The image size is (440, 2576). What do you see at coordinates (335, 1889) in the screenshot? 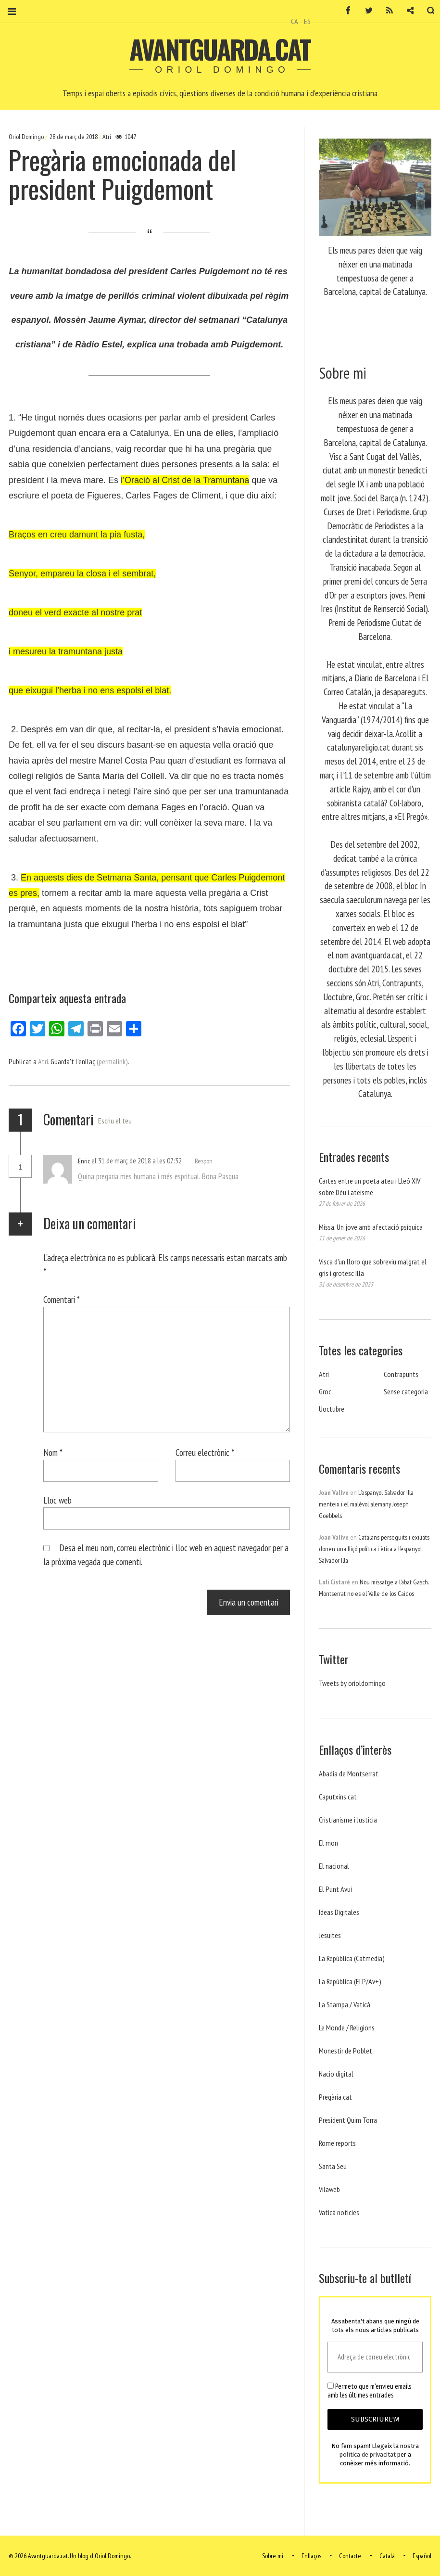
I see `El Punt Avui` at bounding box center [335, 1889].